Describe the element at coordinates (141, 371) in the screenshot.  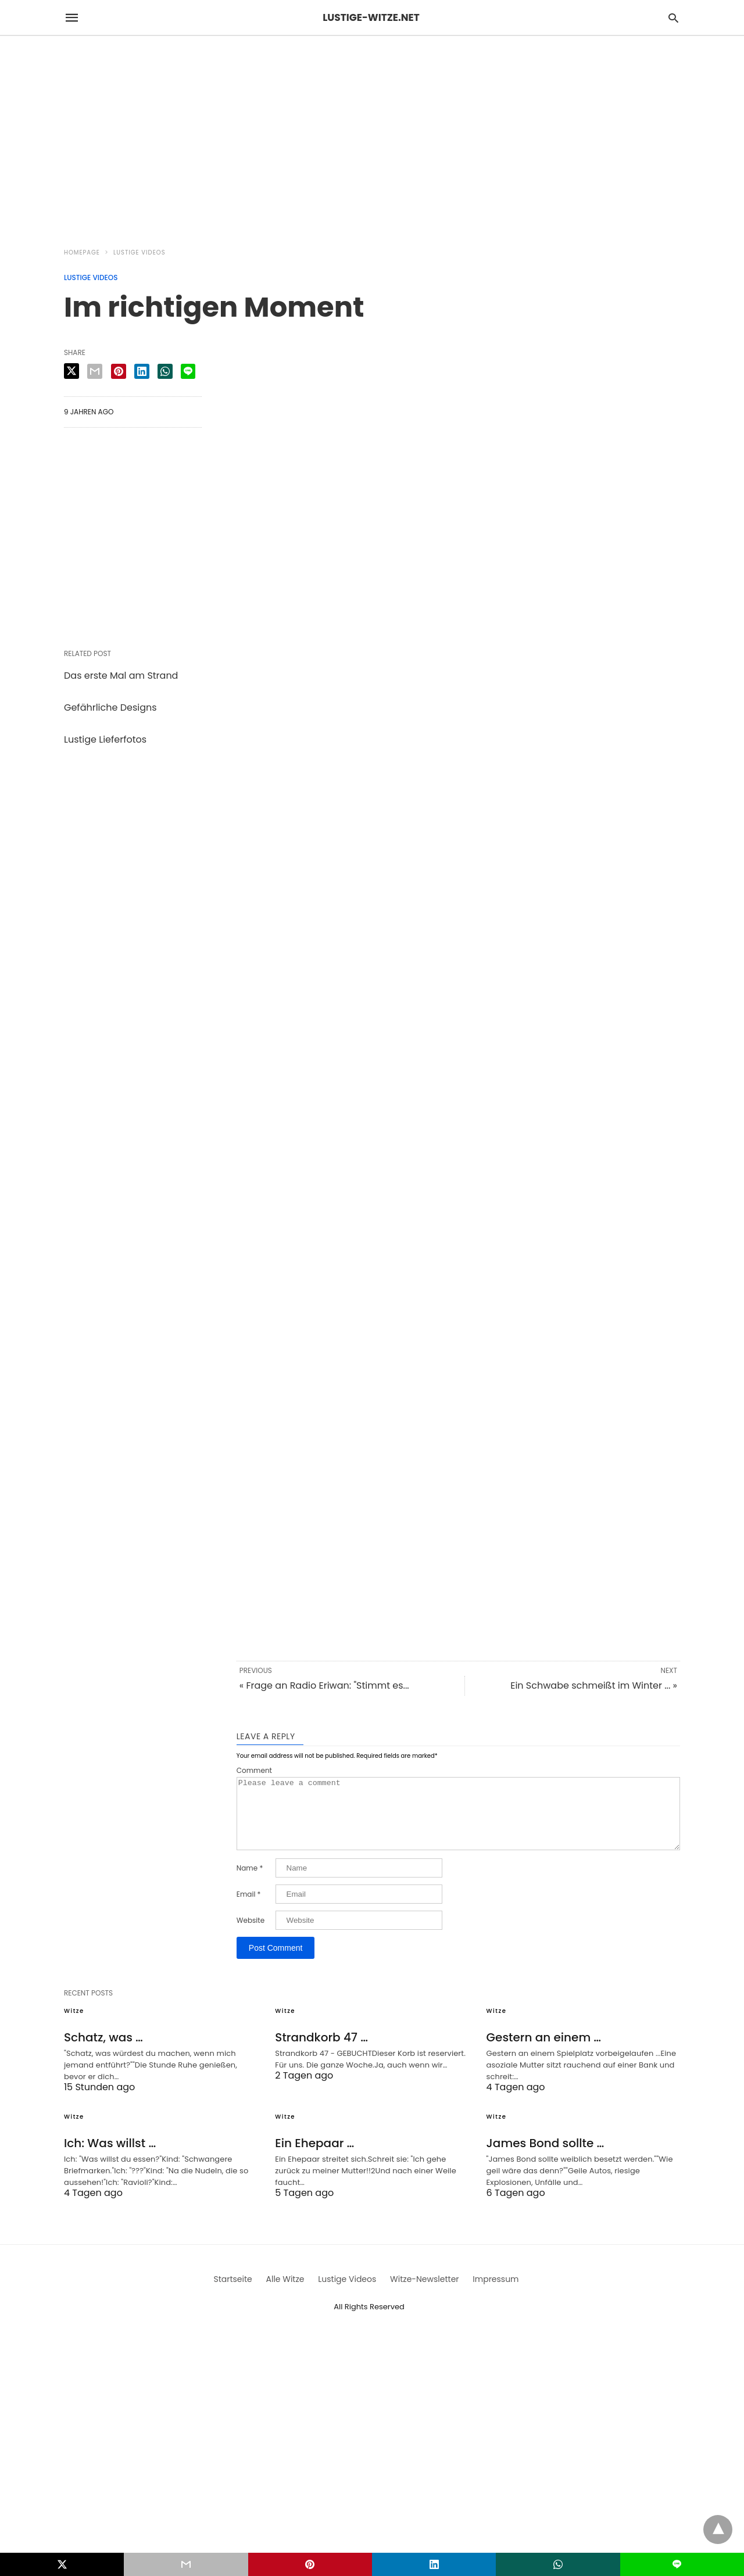
I see `[linkedin share]` at that location.